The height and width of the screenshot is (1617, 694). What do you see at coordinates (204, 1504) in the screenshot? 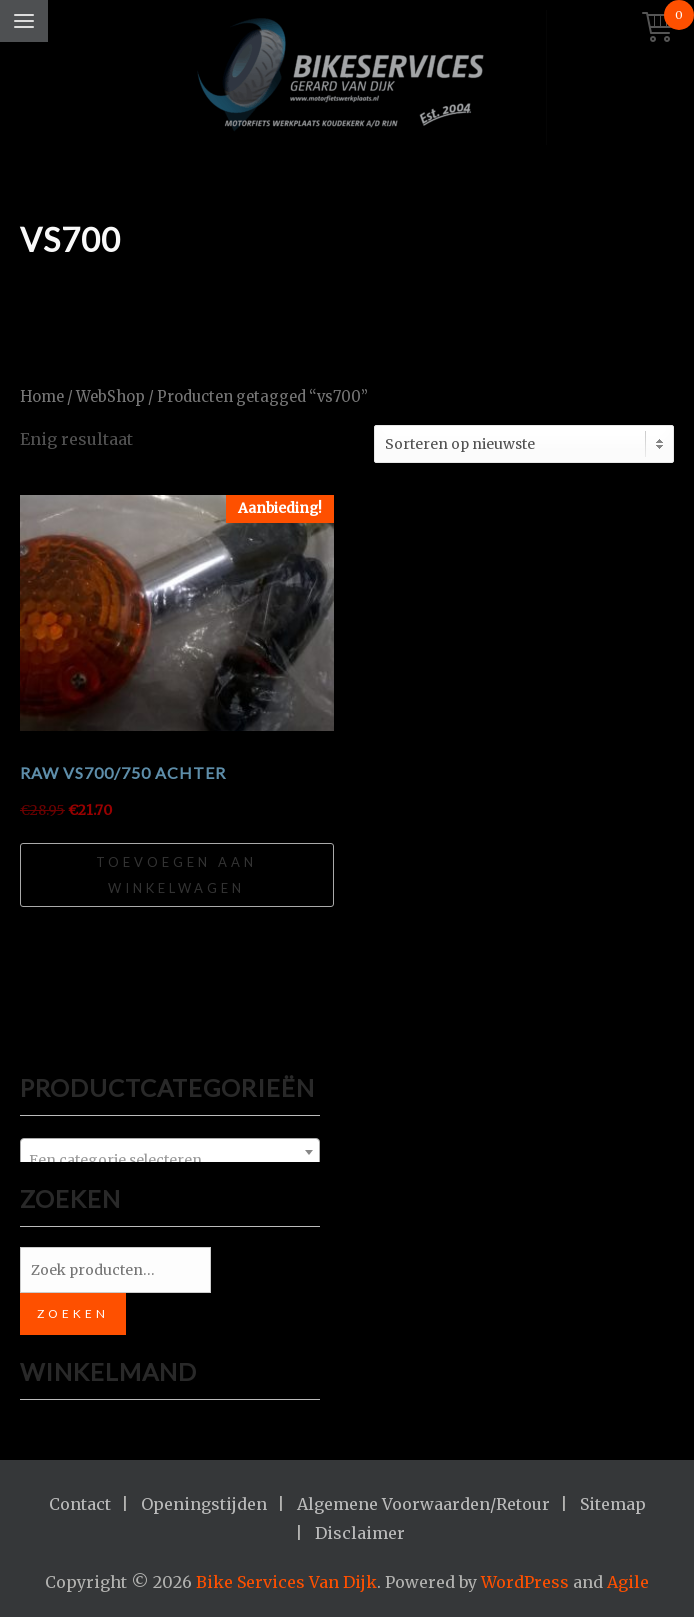
I see `Openingstijden` at bounding box center [204, 1504].